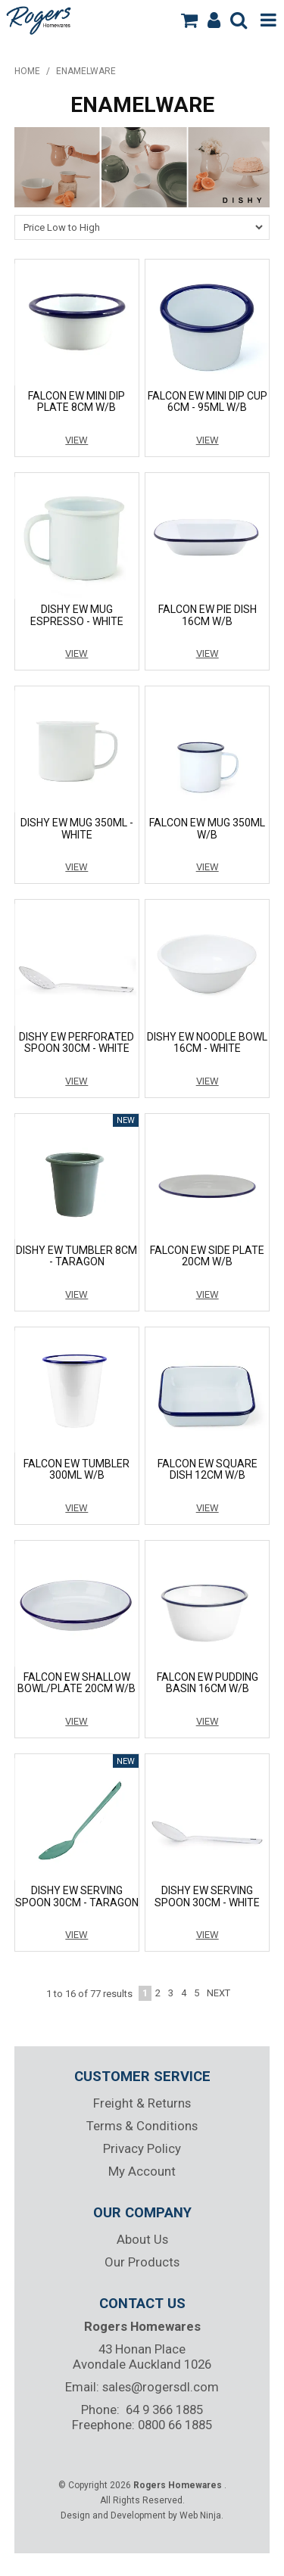  I want to click on DISHY EW NOODLE BOWL 16CM - WHITE, so click(207, 1042).